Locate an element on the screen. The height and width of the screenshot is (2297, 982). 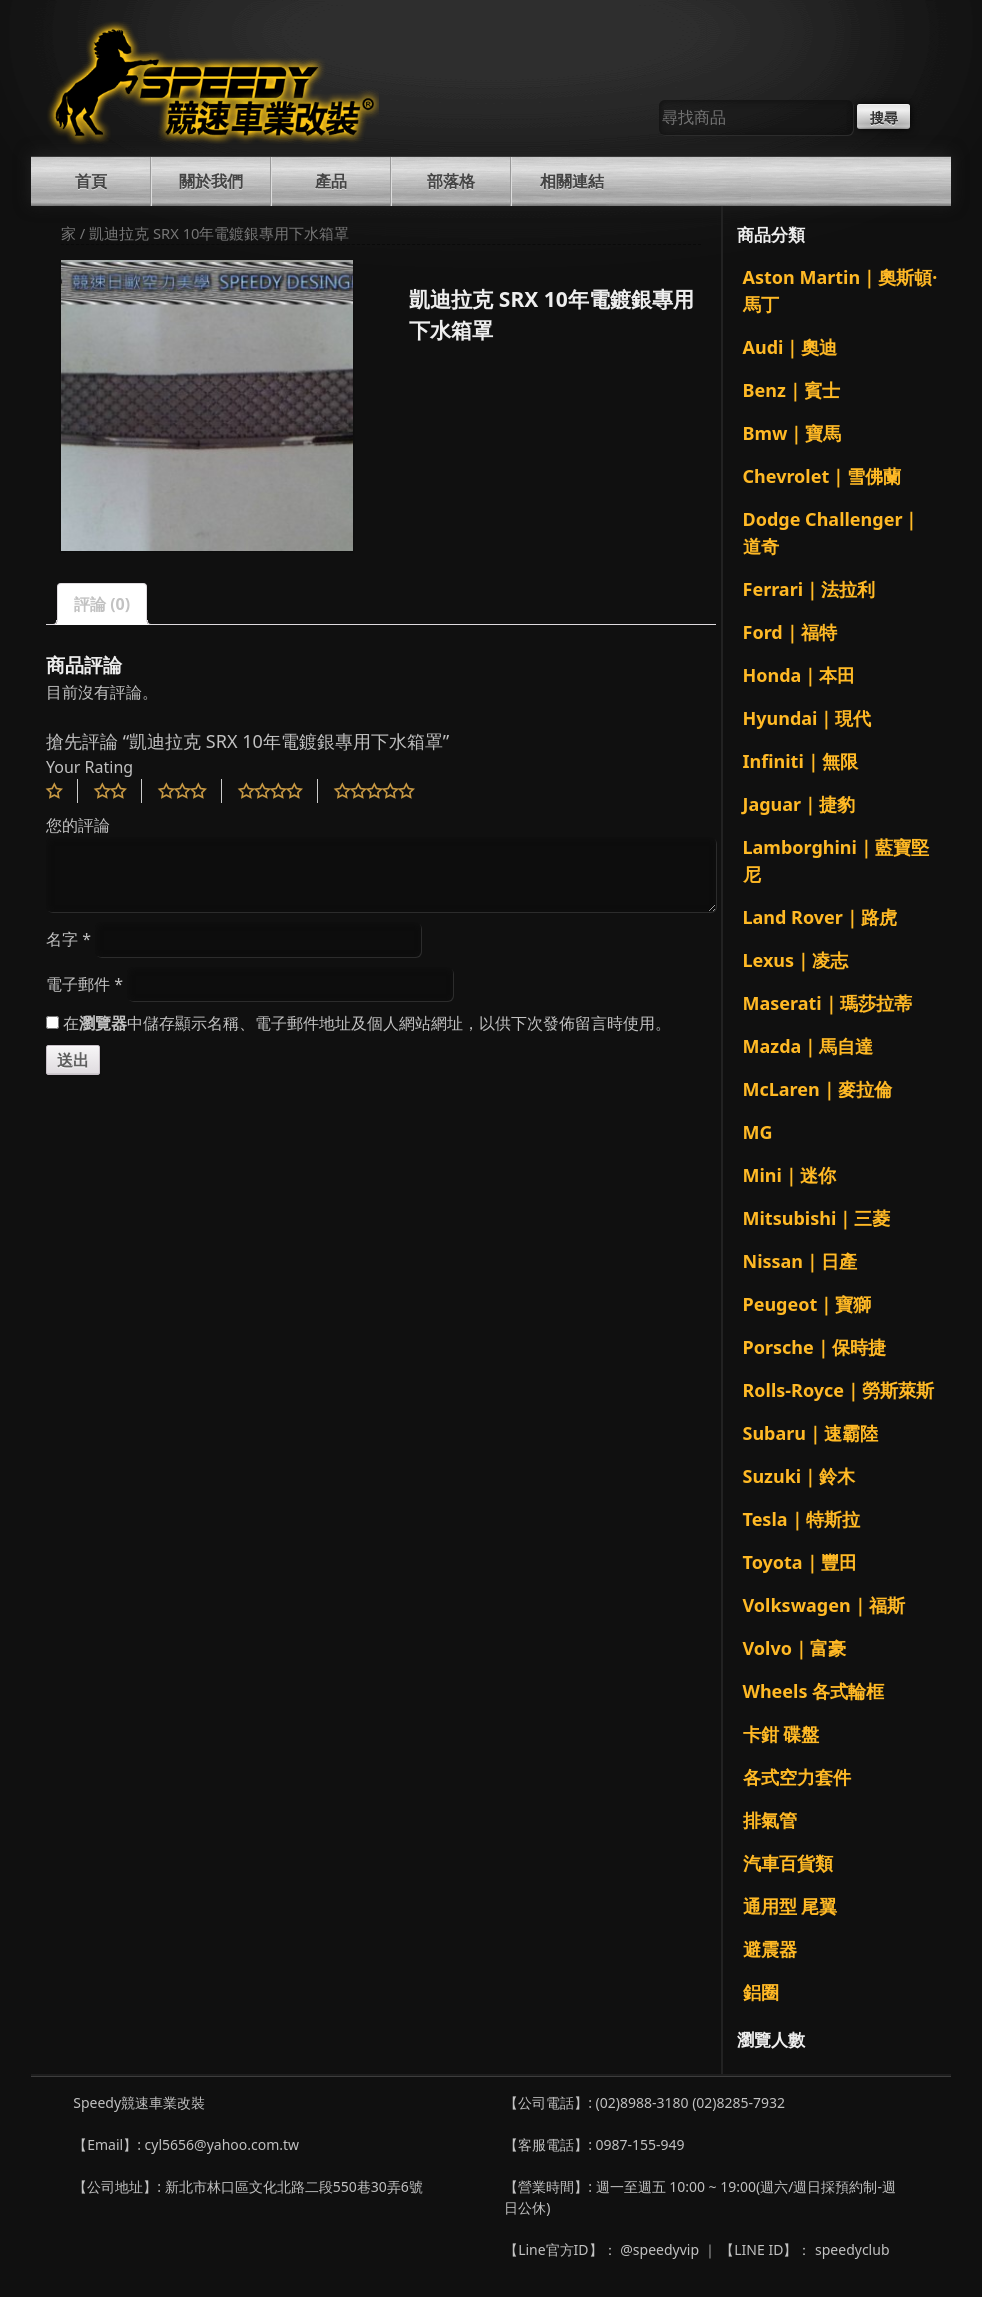
在中儲存顯示名稱、電子郵件地址及個人網站網址，以供下次發佈留言時使用。 is located at coordinates (367, 1023).